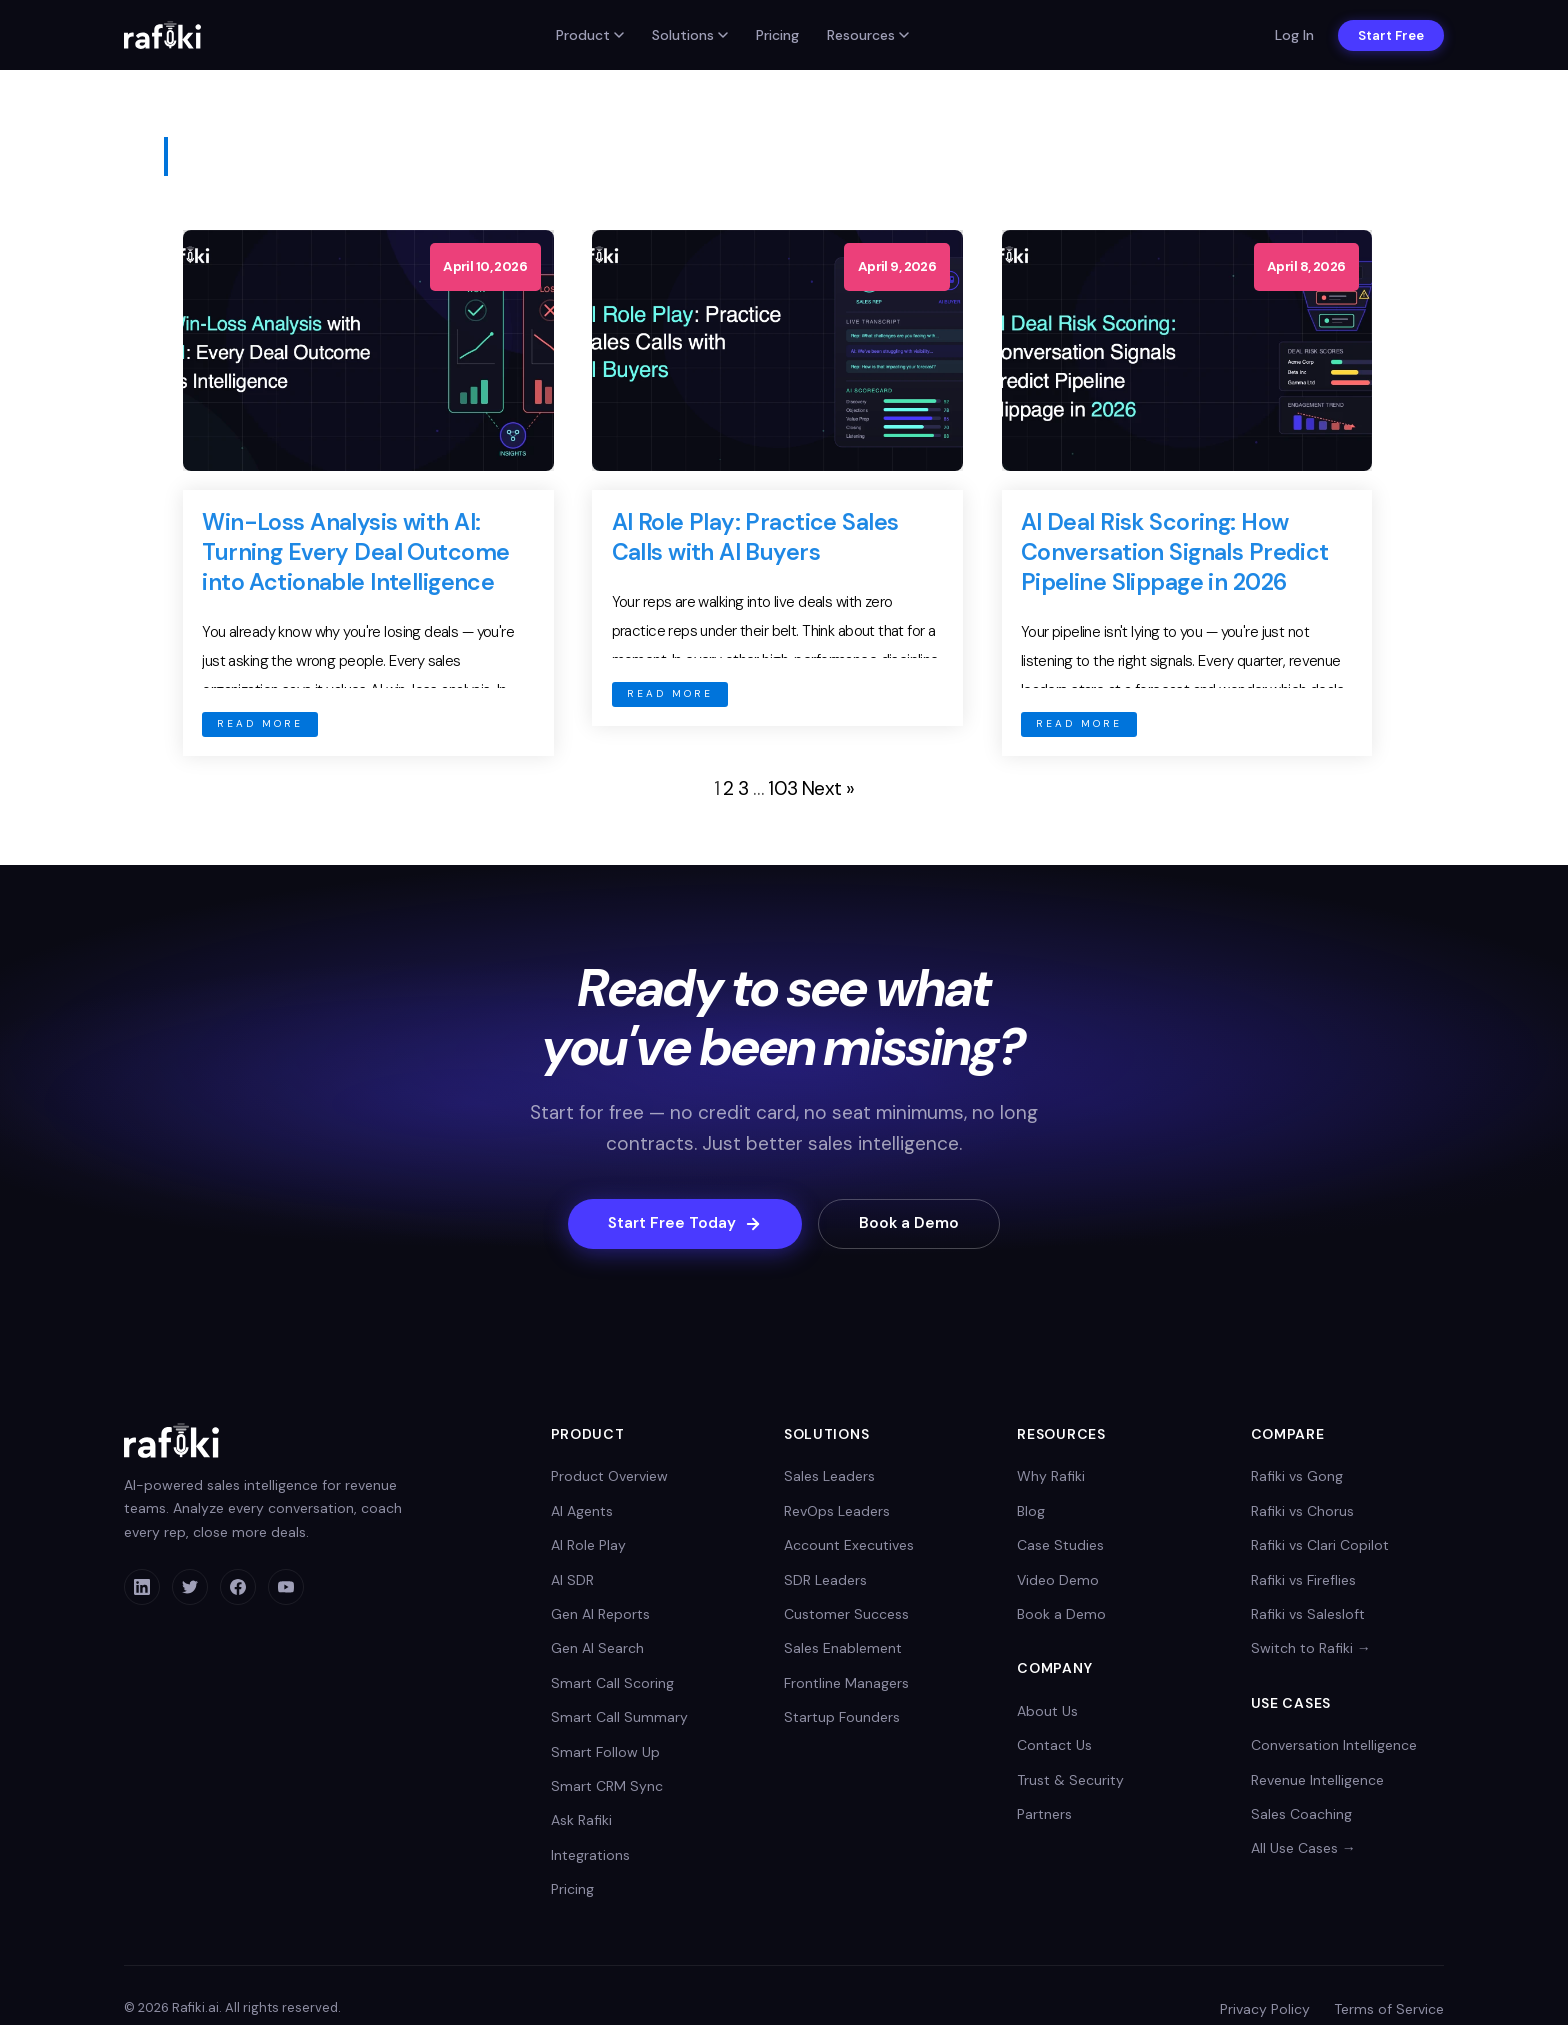  I want to click on AI Role Play: Practice Sales Calls with AI Buyers, so click(755, 537).